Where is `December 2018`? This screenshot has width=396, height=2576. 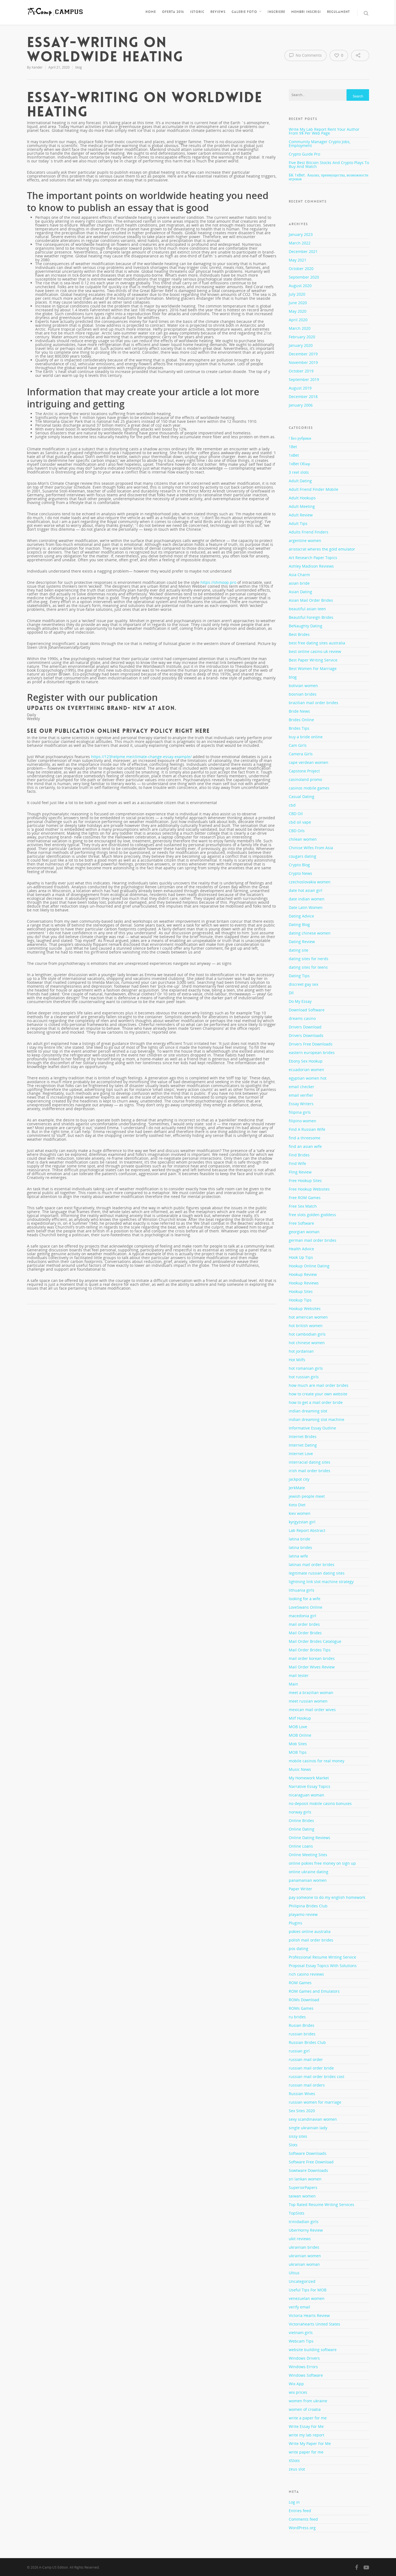 December 2018 is located at coordinates (303, 396).